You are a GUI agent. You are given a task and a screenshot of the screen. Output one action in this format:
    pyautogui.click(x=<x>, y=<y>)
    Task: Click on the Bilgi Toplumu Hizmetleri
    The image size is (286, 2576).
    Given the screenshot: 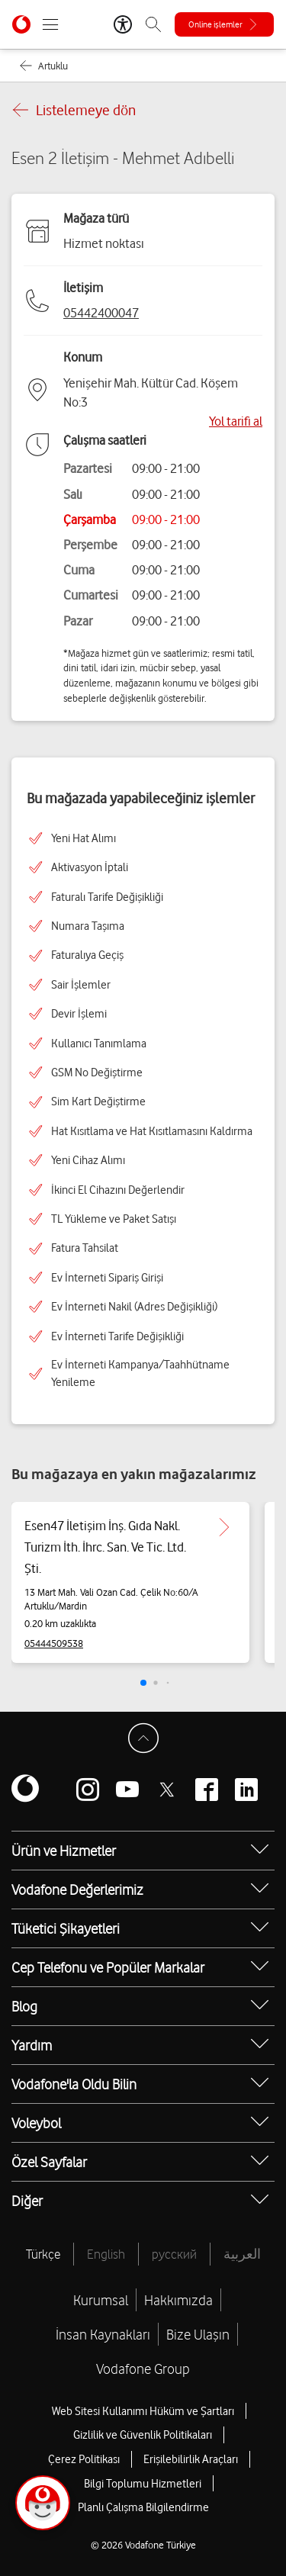 What is the action you would take?
    pyautogui.click(x=142, y=2484)
    